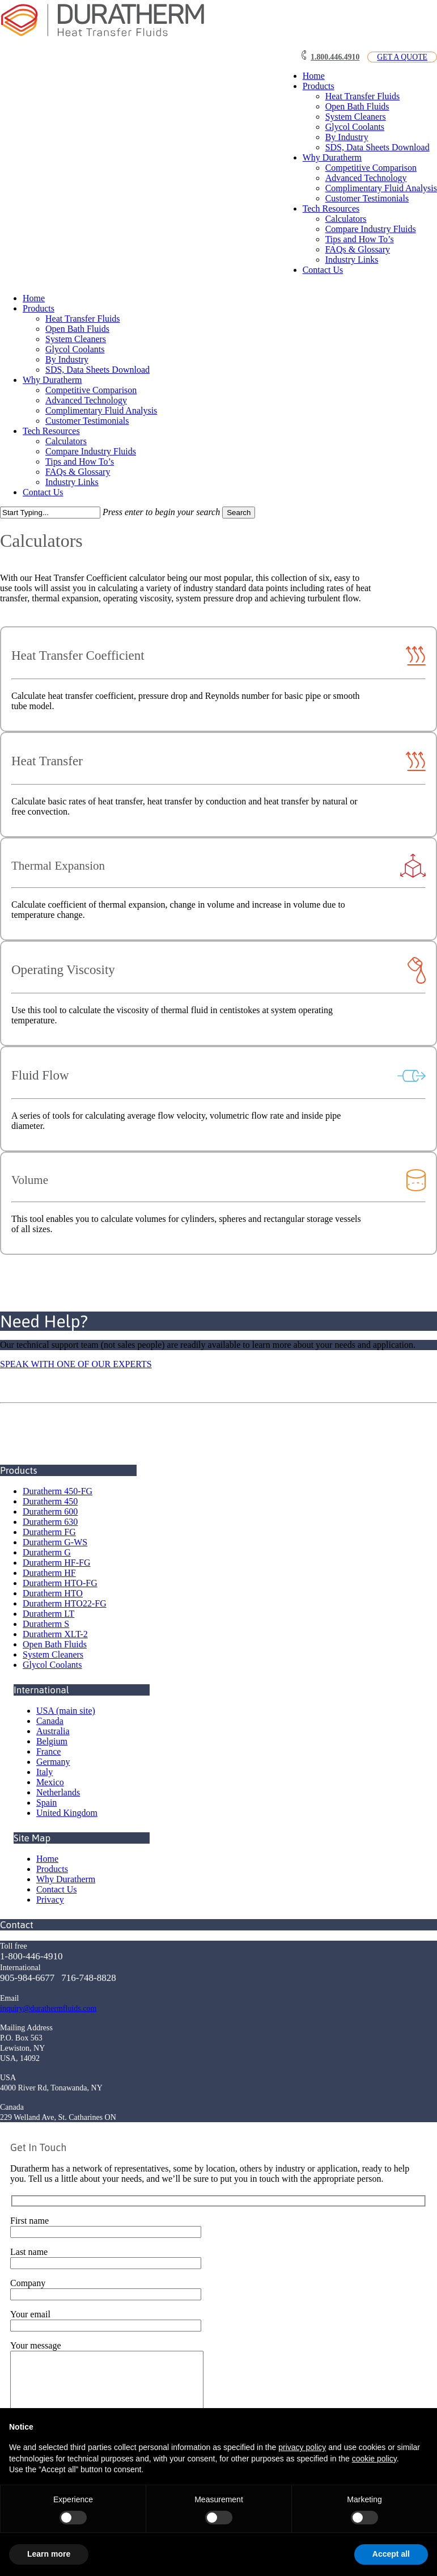 The height and width of the screenshot is (2576, 437). What do you see at coordinates (58, 1792) in the screenshot?
I see `Netherlands` at bounding box center [58, 1792].